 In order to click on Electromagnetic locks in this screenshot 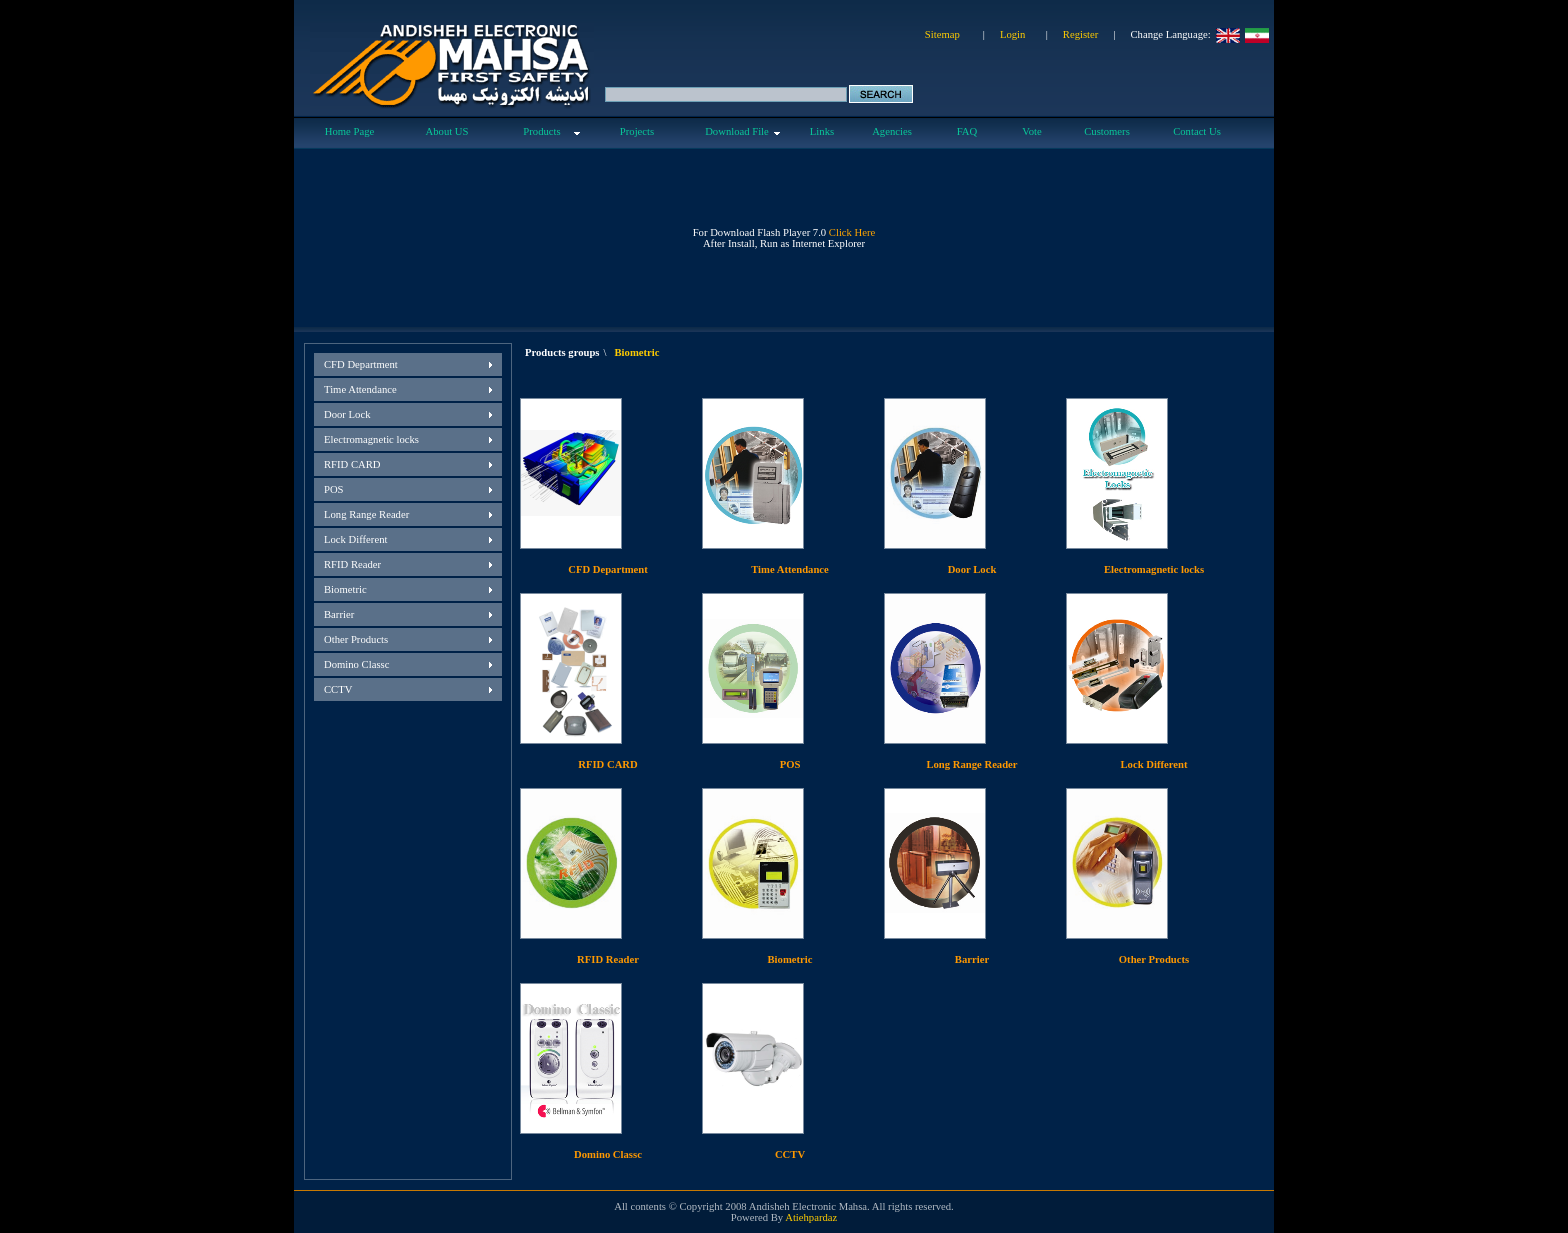, I will do `click(371, 439)`.